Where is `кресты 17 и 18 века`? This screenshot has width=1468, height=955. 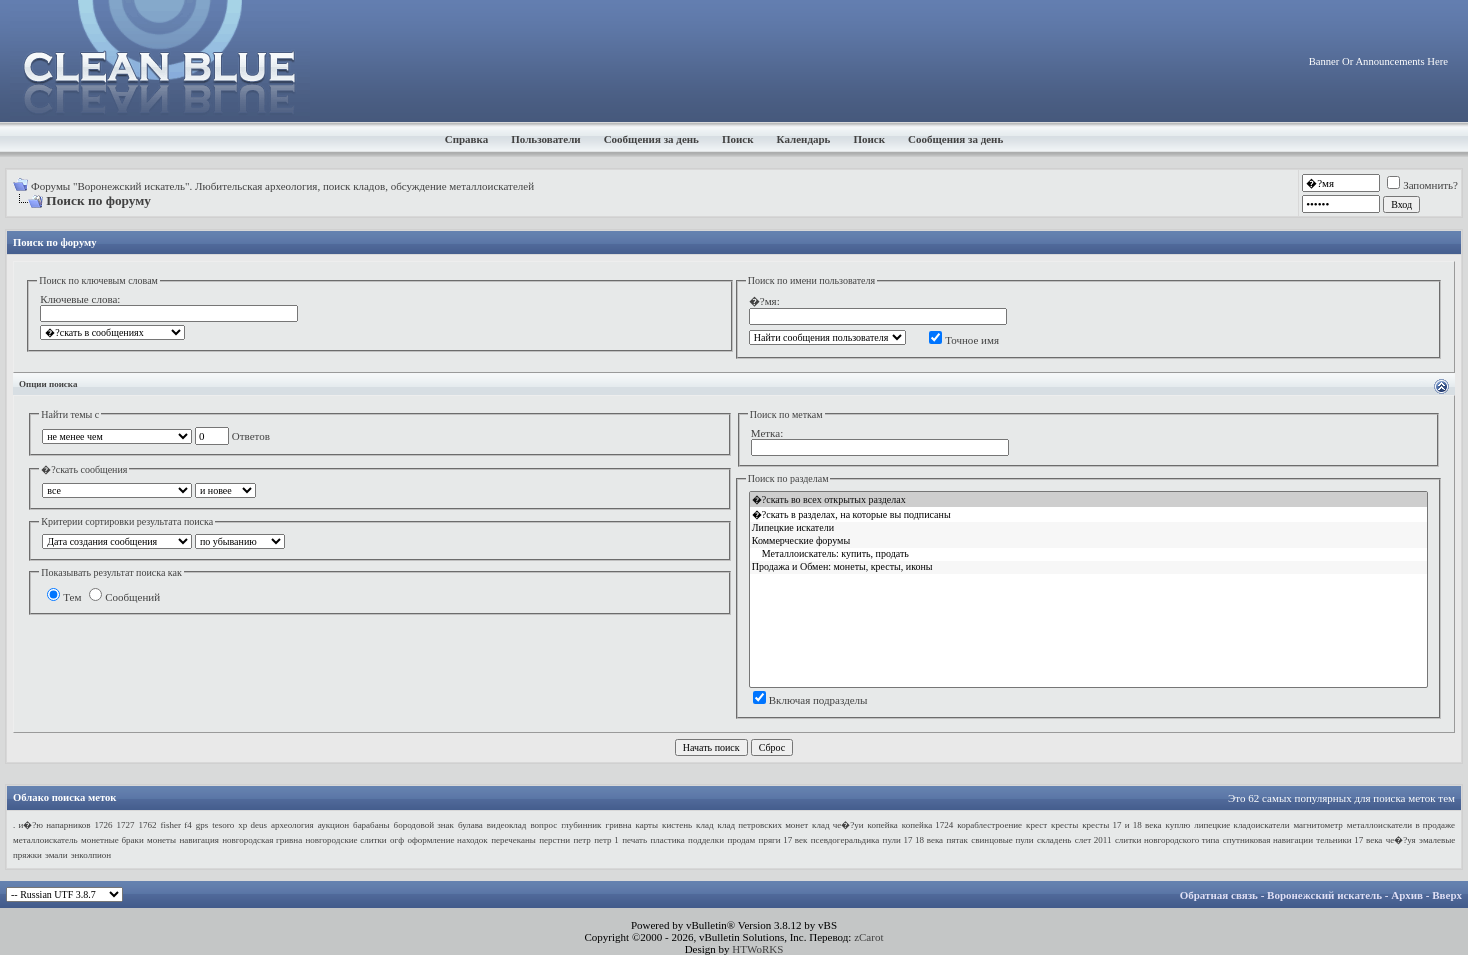 кресты 17 и 18 века is located at coordinates (1121, 825).